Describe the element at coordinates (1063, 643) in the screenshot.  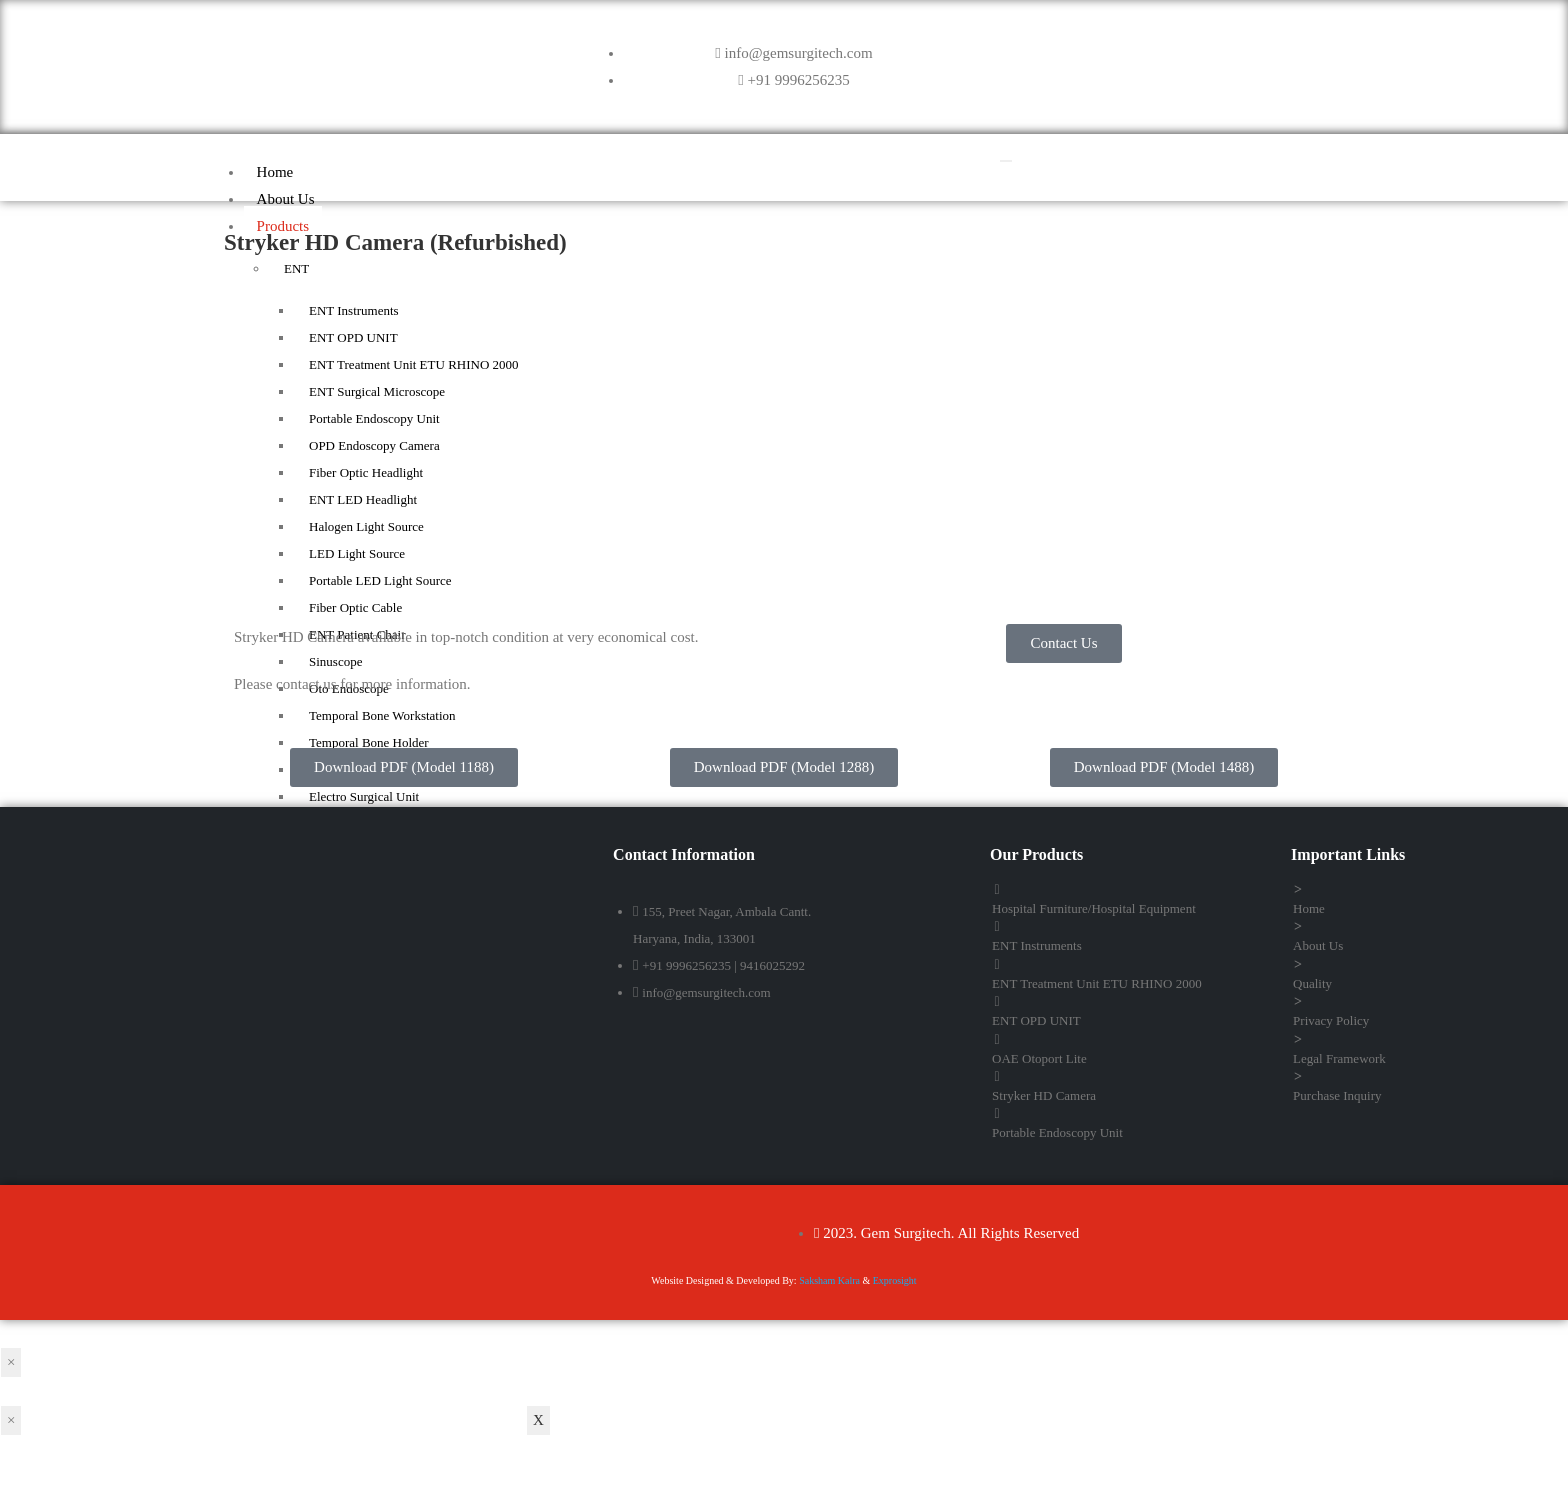
I see `[button]` at that location.